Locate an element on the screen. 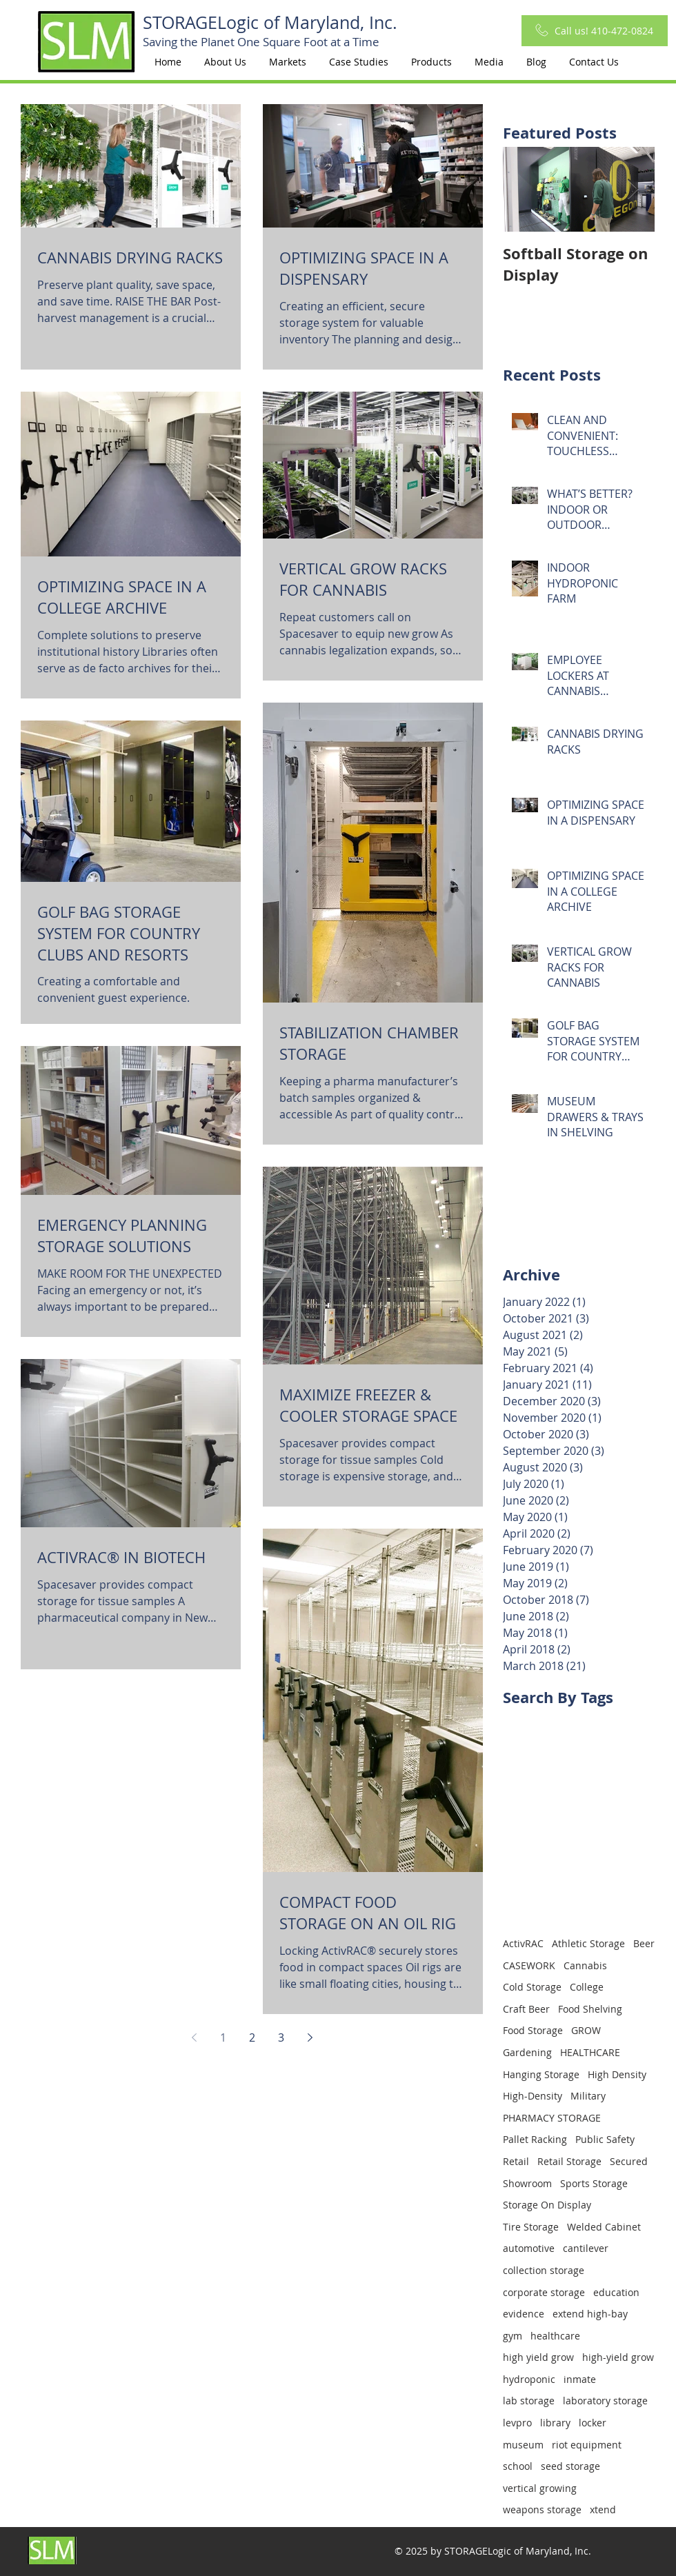 The width and height of the screenshot is (676, 2576). school is located at coordinates (518, 2466).